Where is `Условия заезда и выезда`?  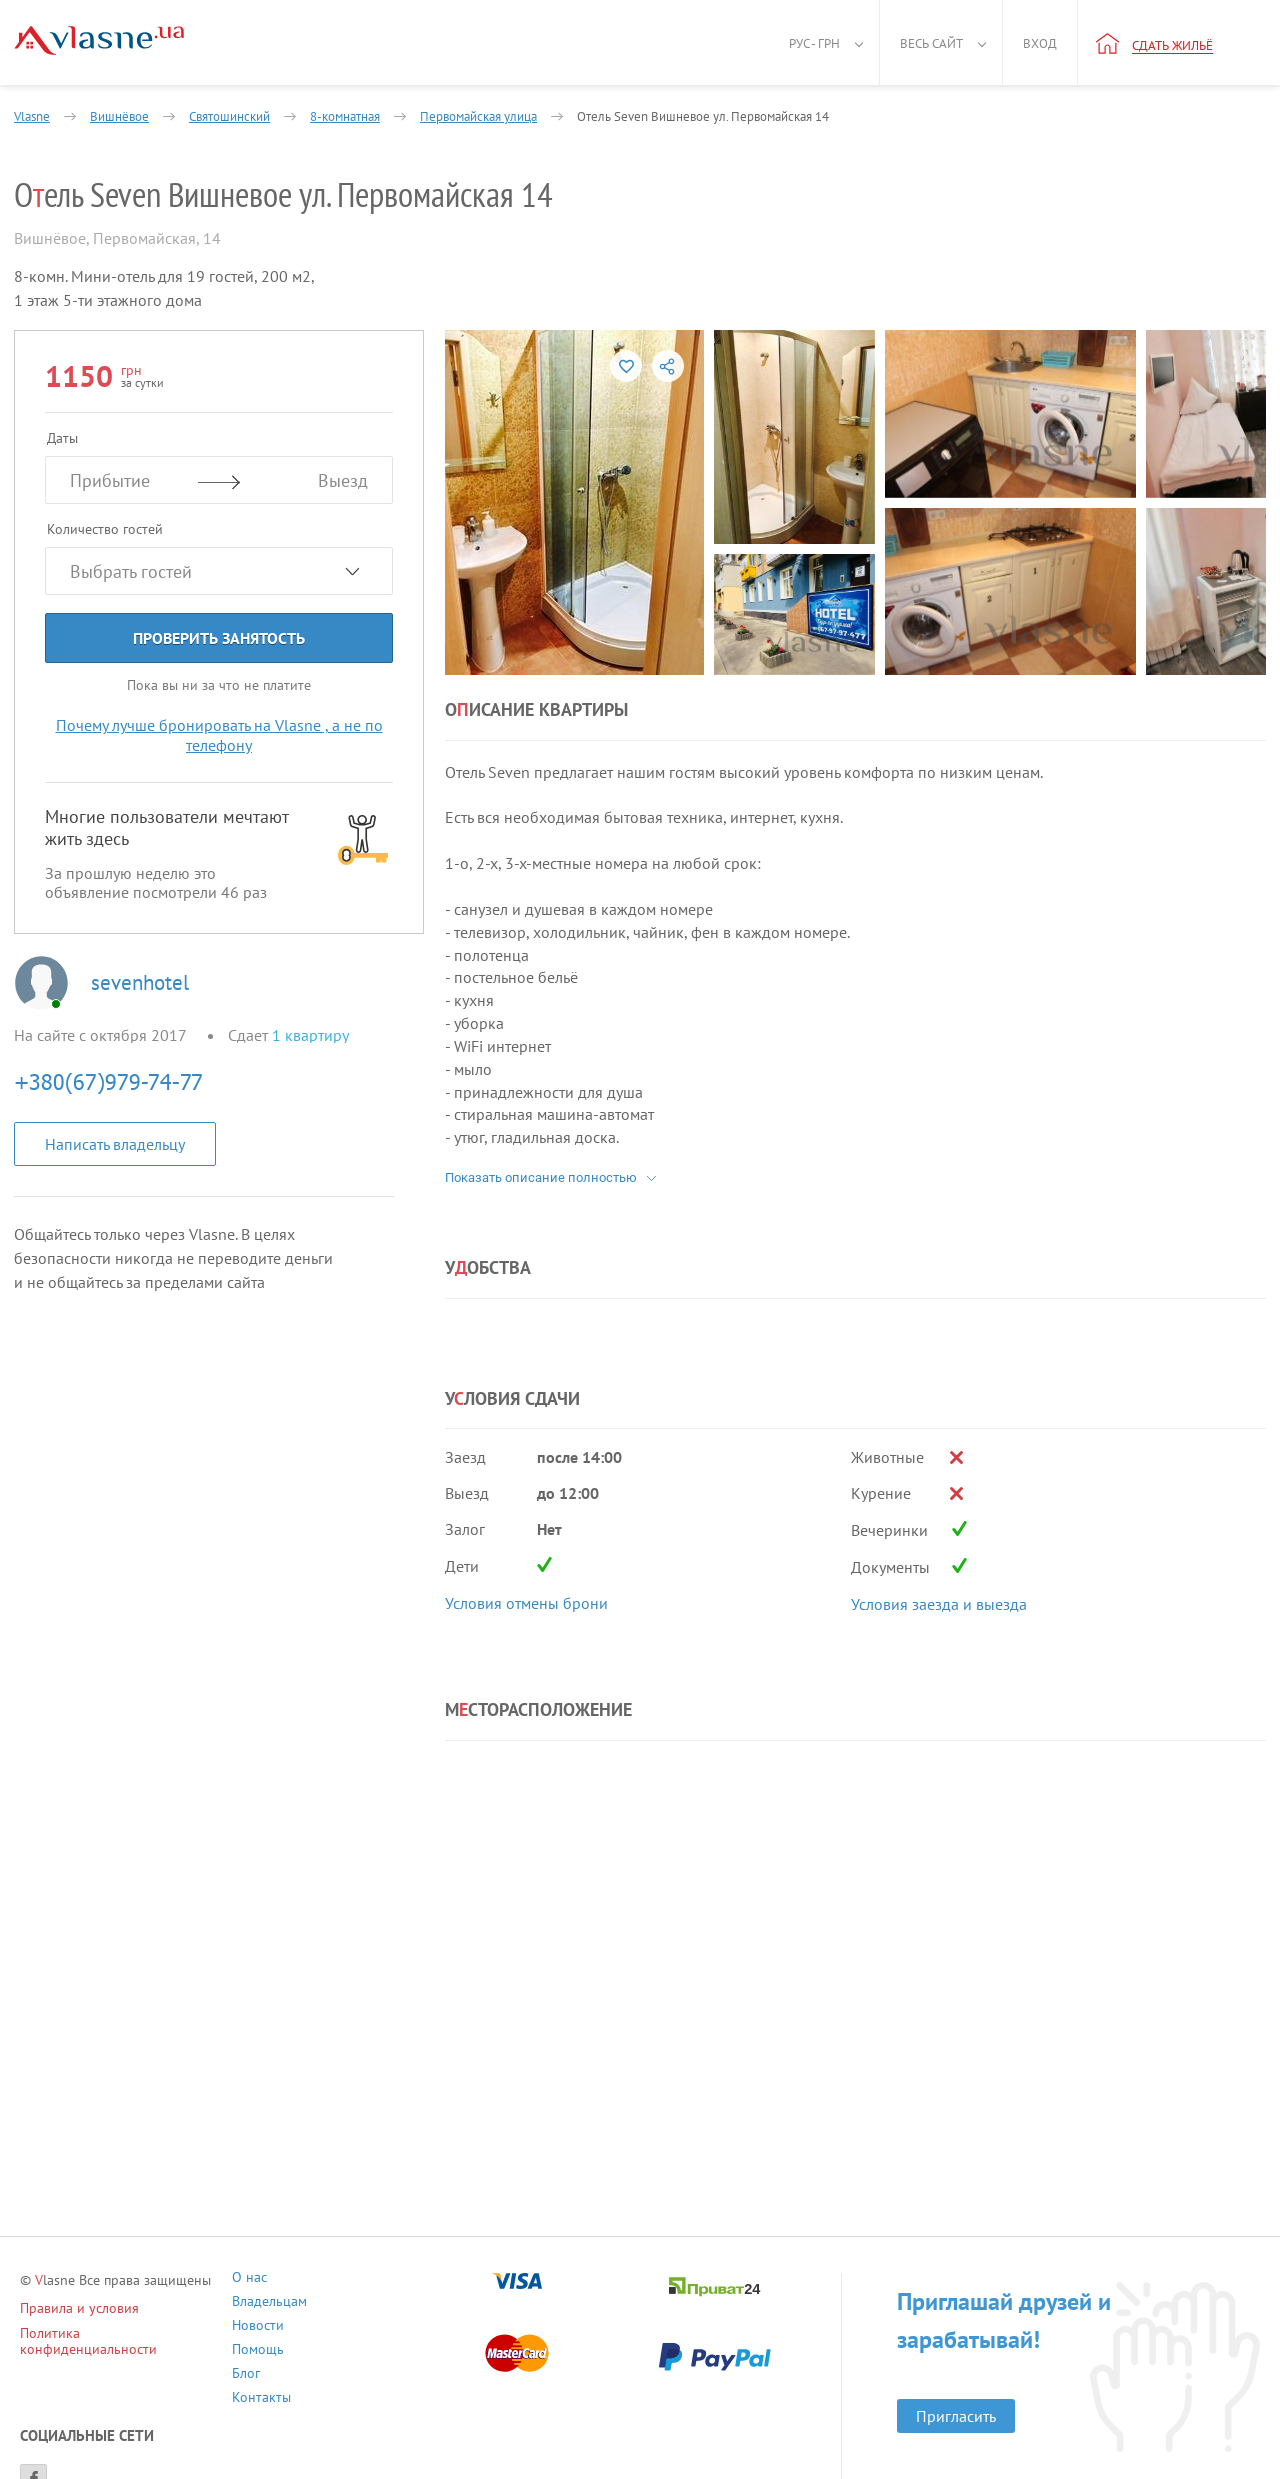
Условия заезда и выезда is located at coordinates (939, 1604).